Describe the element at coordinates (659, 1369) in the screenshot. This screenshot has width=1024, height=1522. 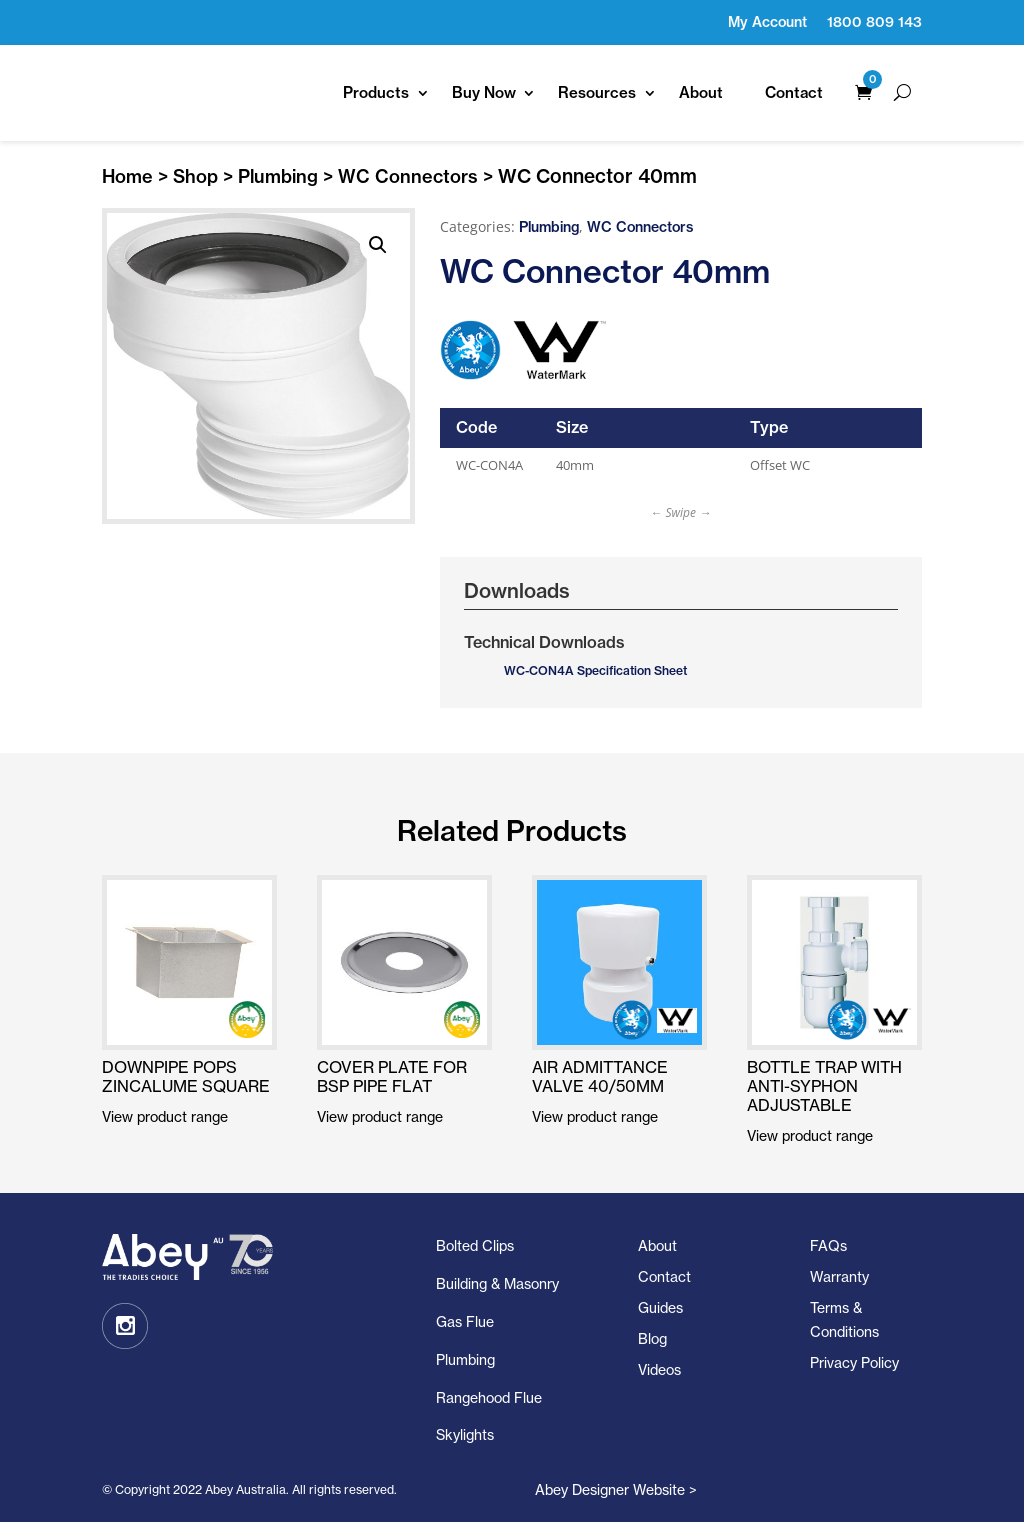
I see `Videos` at that location.